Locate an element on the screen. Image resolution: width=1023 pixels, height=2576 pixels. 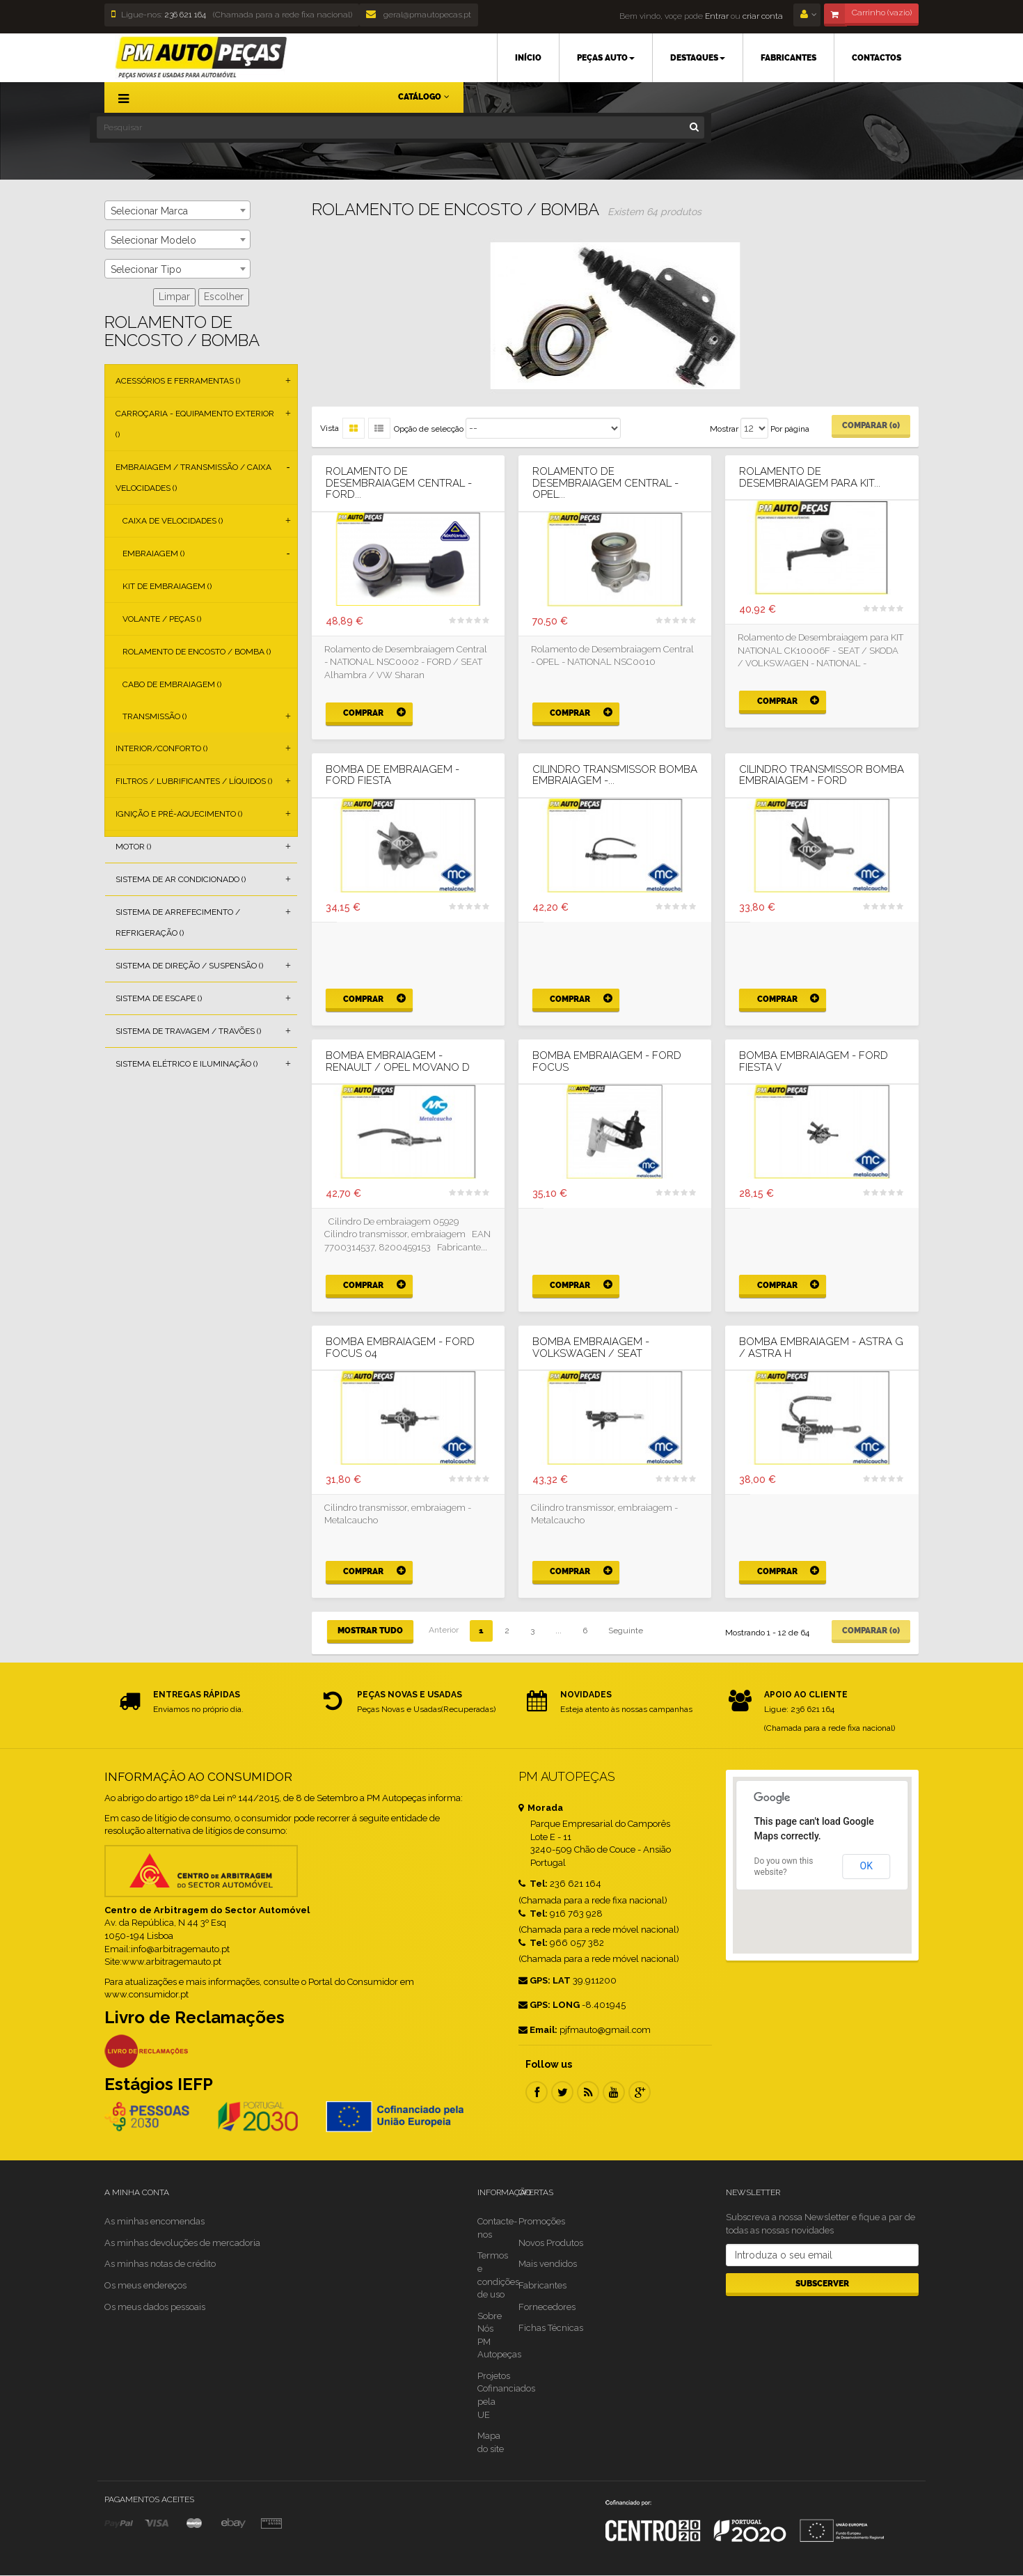
BOMBA EMBRAIAGEM - RENAULT / OPEL MOVANO D is located at coordinates (398, 1061).